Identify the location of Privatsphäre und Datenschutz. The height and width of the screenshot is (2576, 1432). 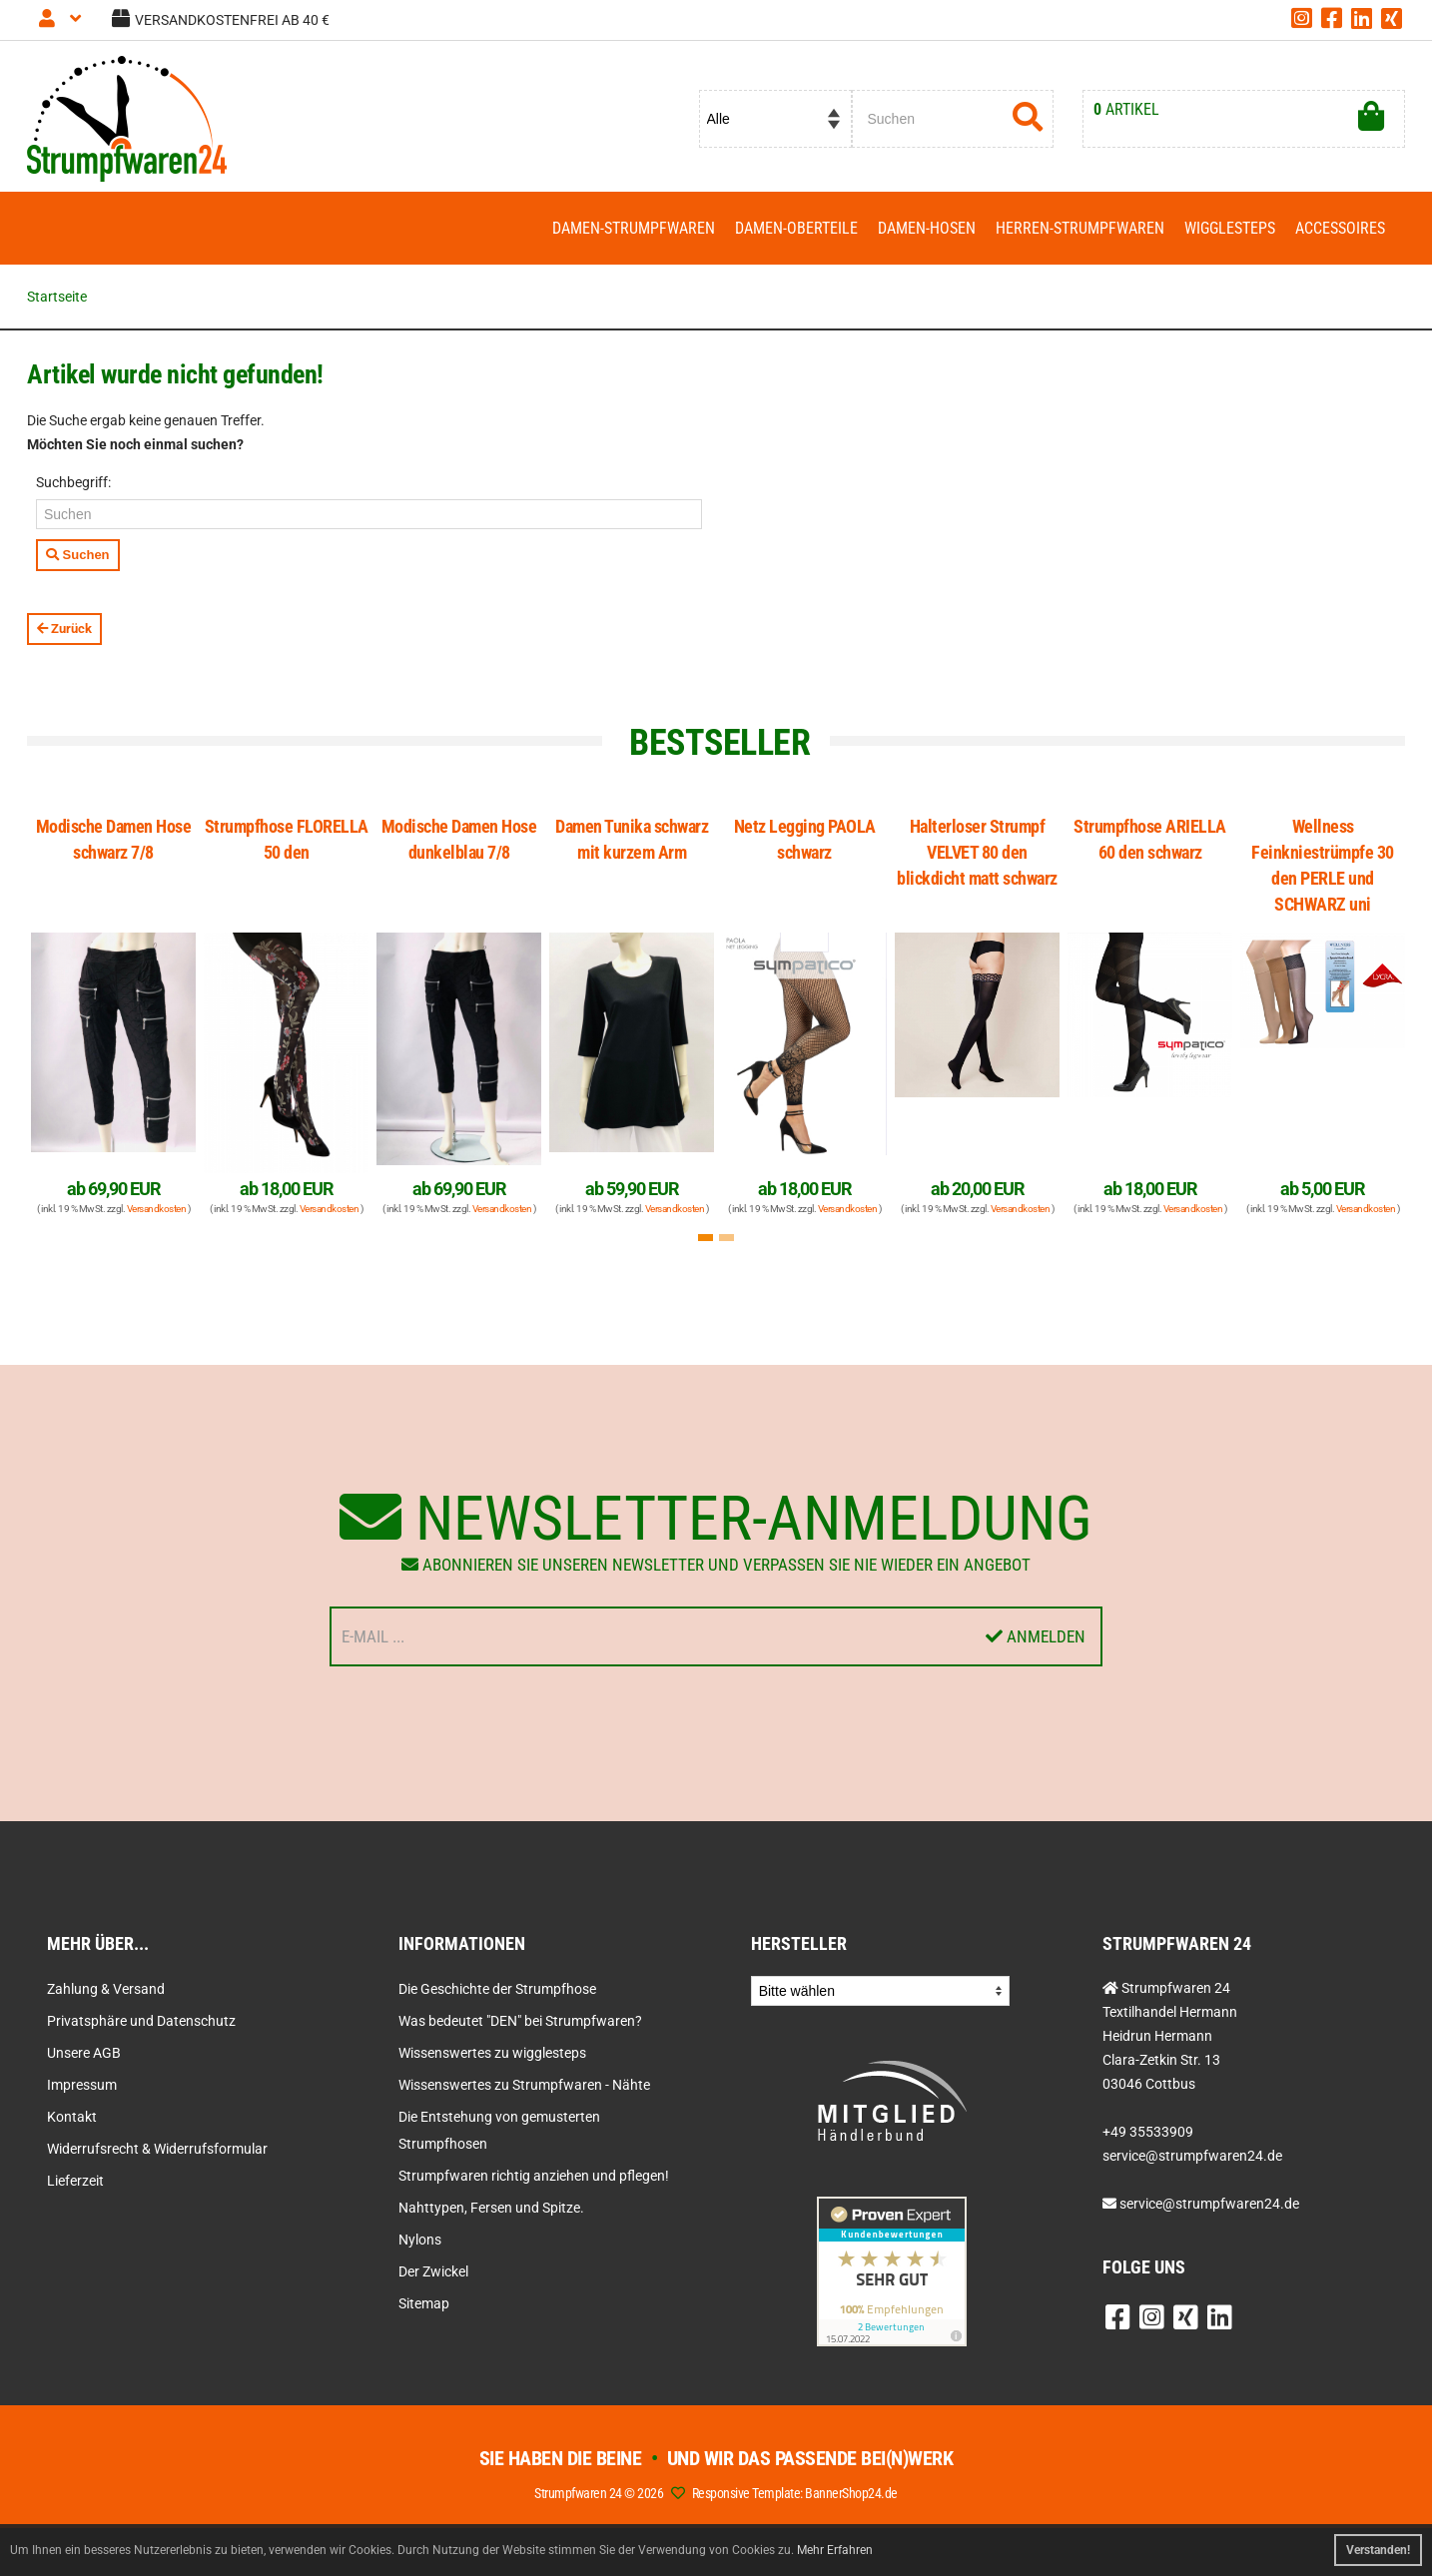
(141, 2021).